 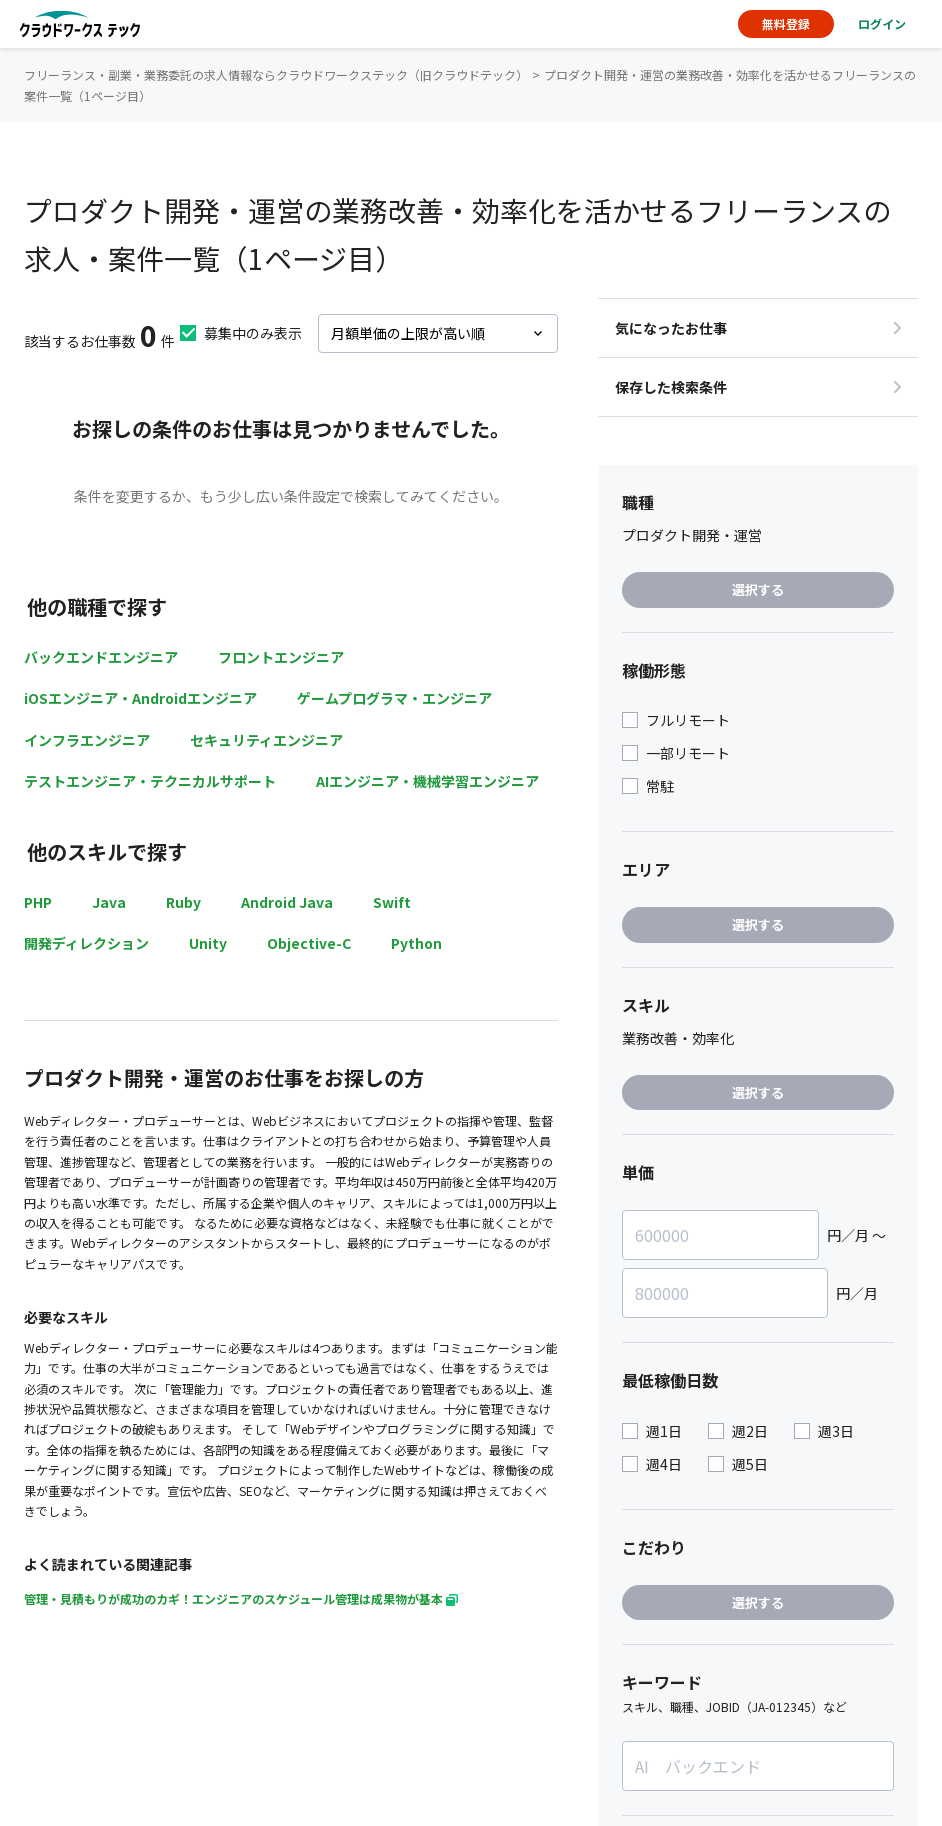 I want to click on Objective-C, so click(x=309, y=943).